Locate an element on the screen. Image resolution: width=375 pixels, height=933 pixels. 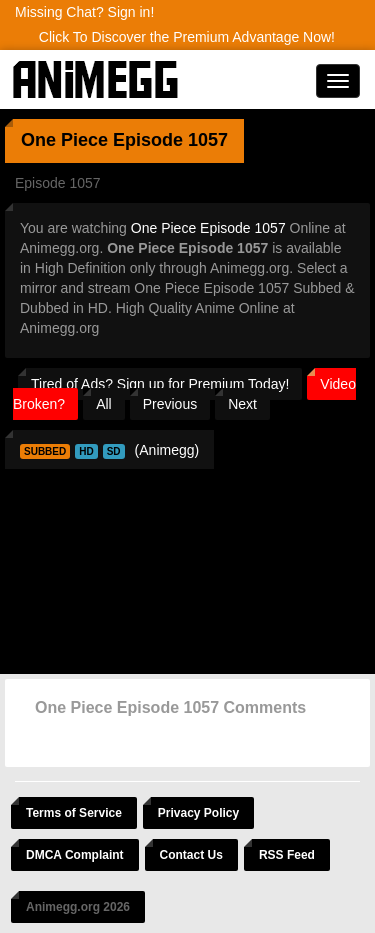
Terms of Service is located at coordinates (74, 813).